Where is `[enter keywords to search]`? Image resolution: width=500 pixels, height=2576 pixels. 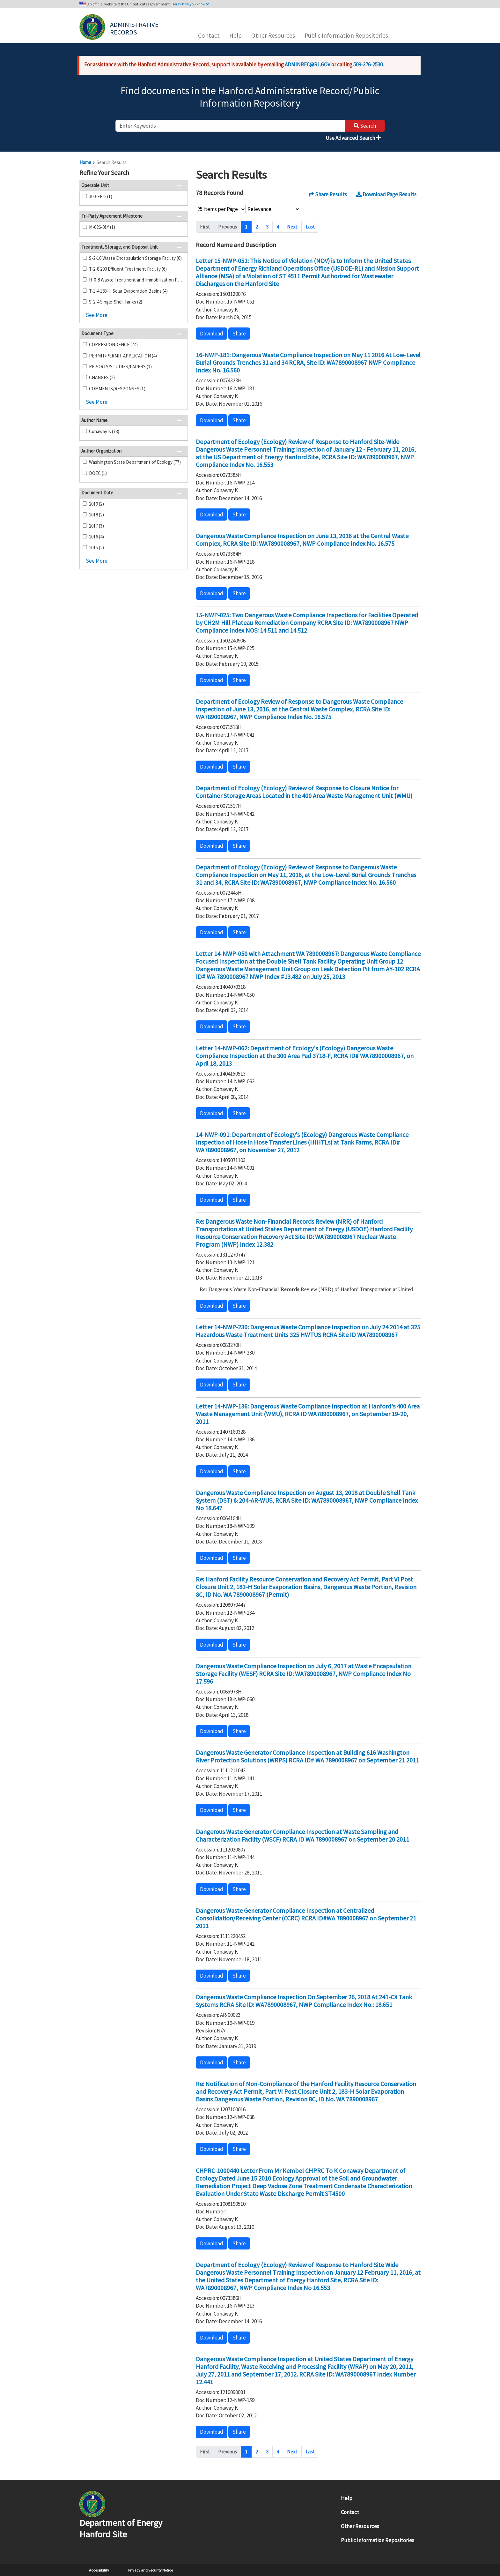 [enter keywords to search] is located at coordinates (230, 126).